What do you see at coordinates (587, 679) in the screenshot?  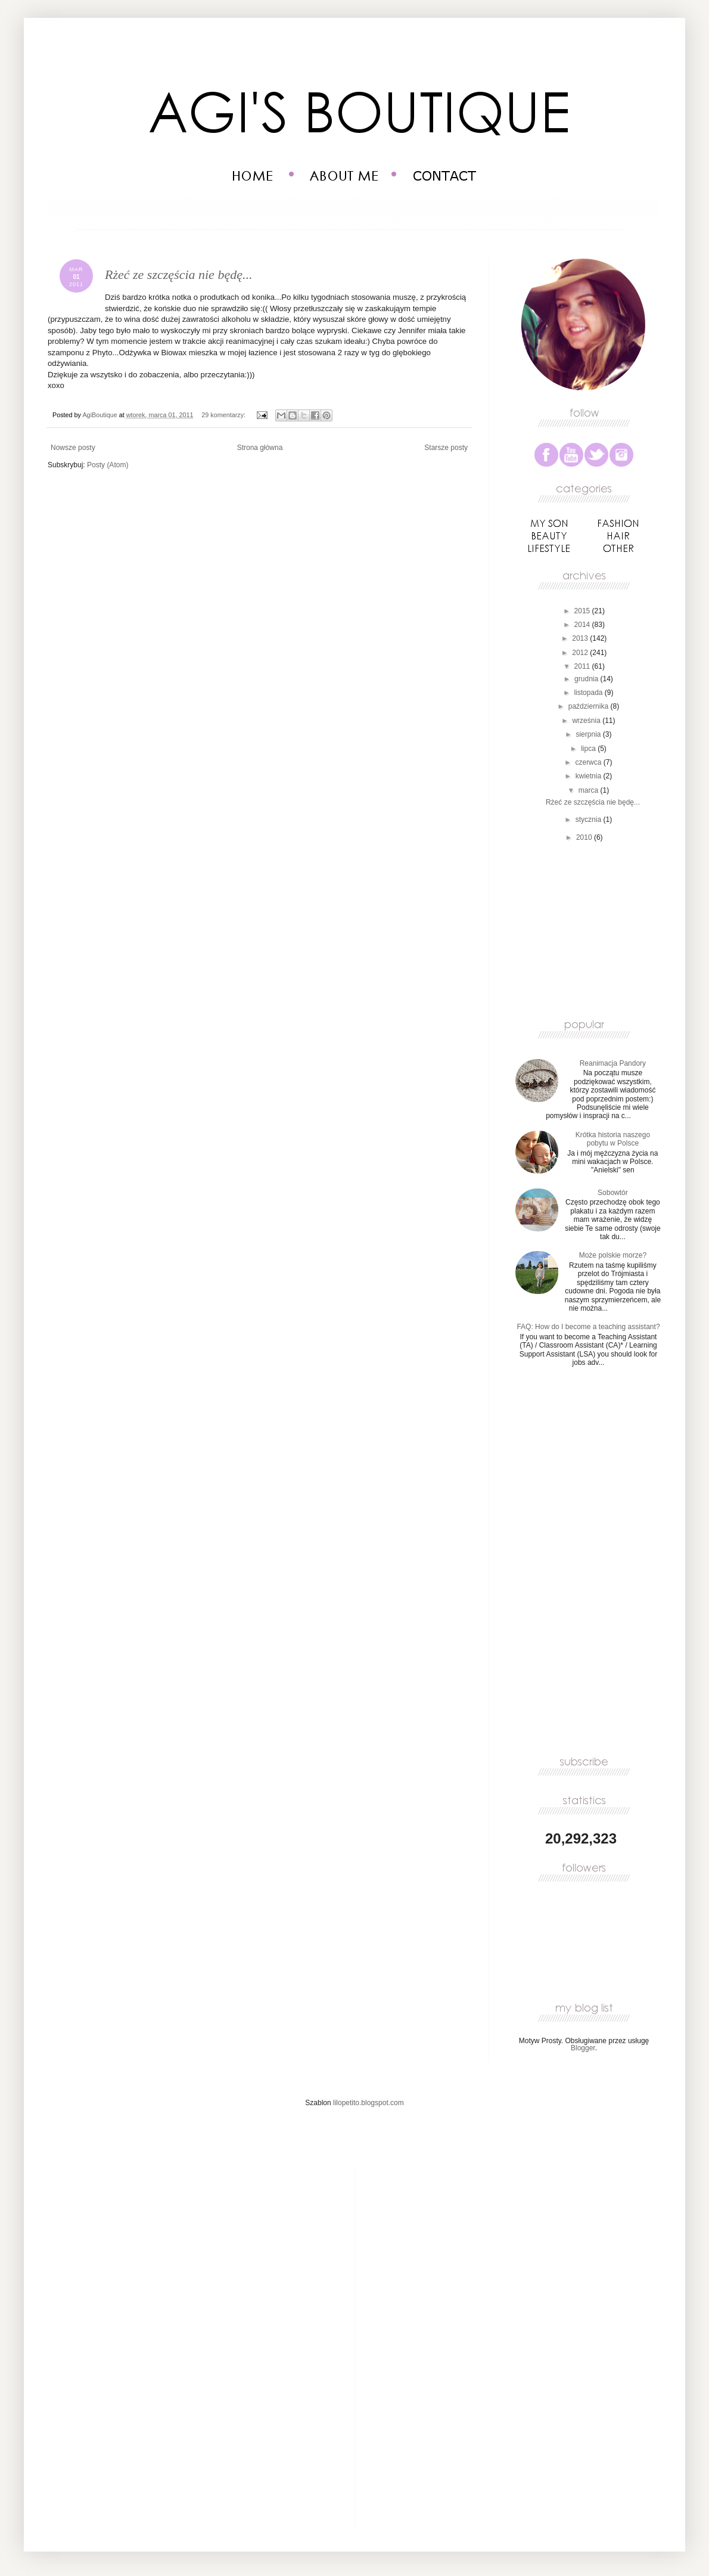 I see `grudnia` at bounding box center [587, 679].